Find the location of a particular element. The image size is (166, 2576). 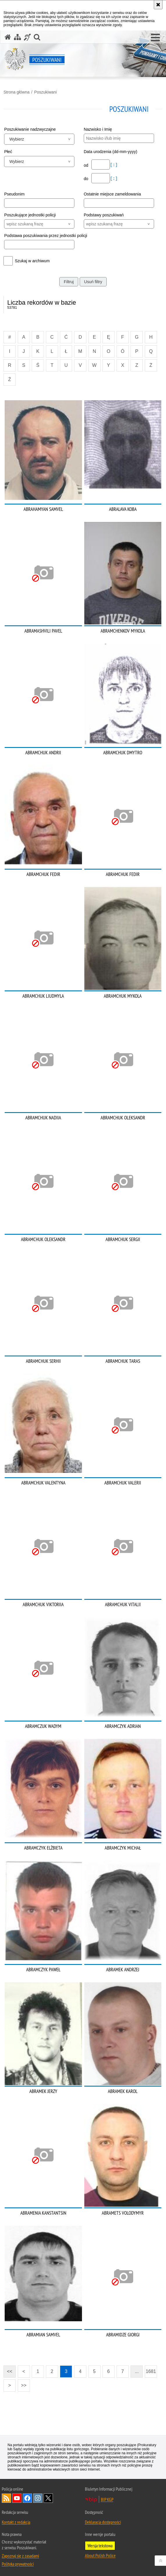

Filtruj is located at coordinates (69, 281).